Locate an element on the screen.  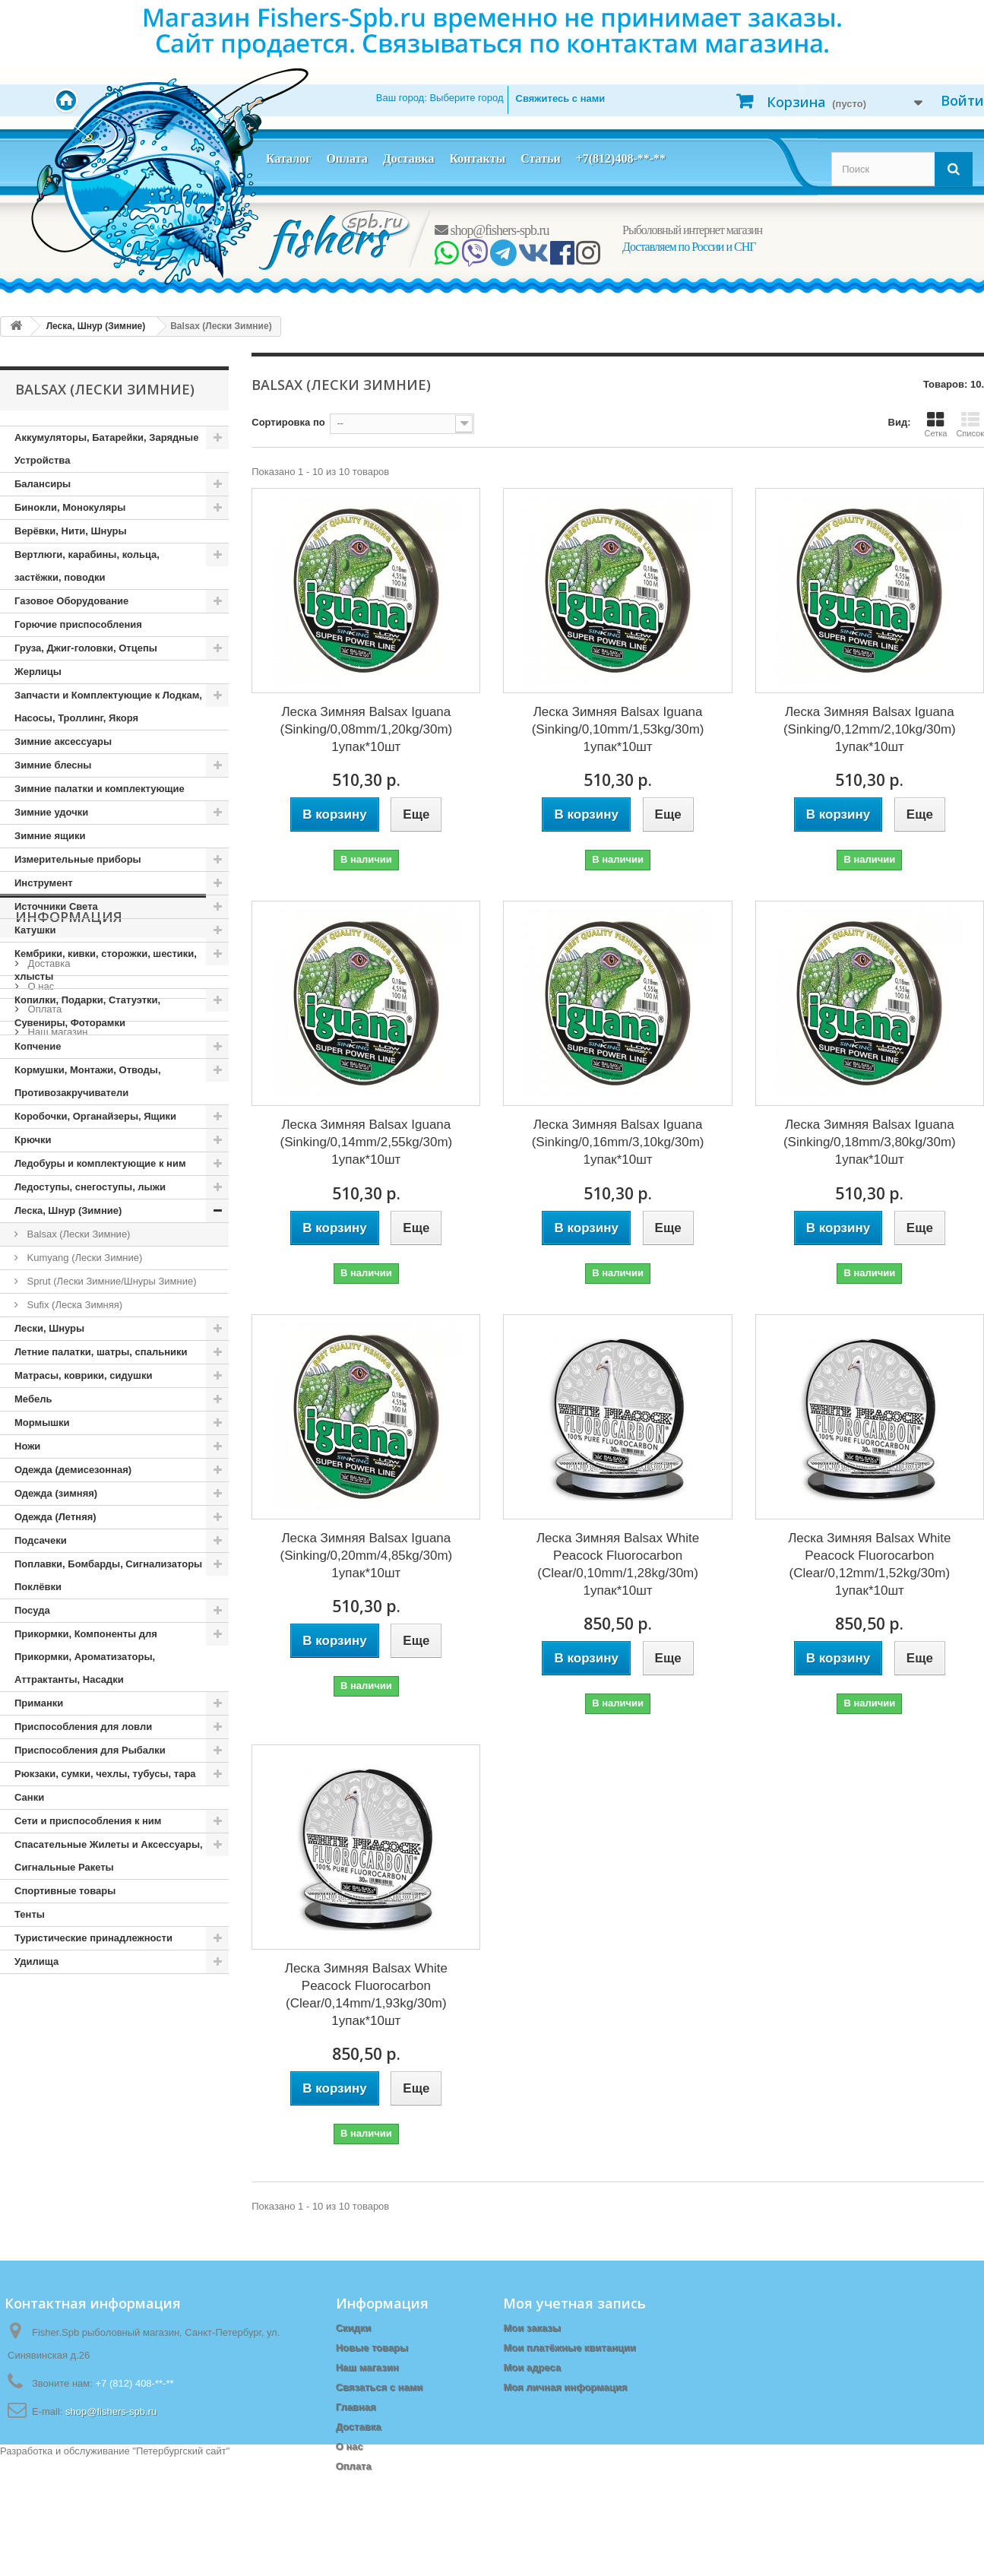
Статьи is located at coordinates (540, 158).